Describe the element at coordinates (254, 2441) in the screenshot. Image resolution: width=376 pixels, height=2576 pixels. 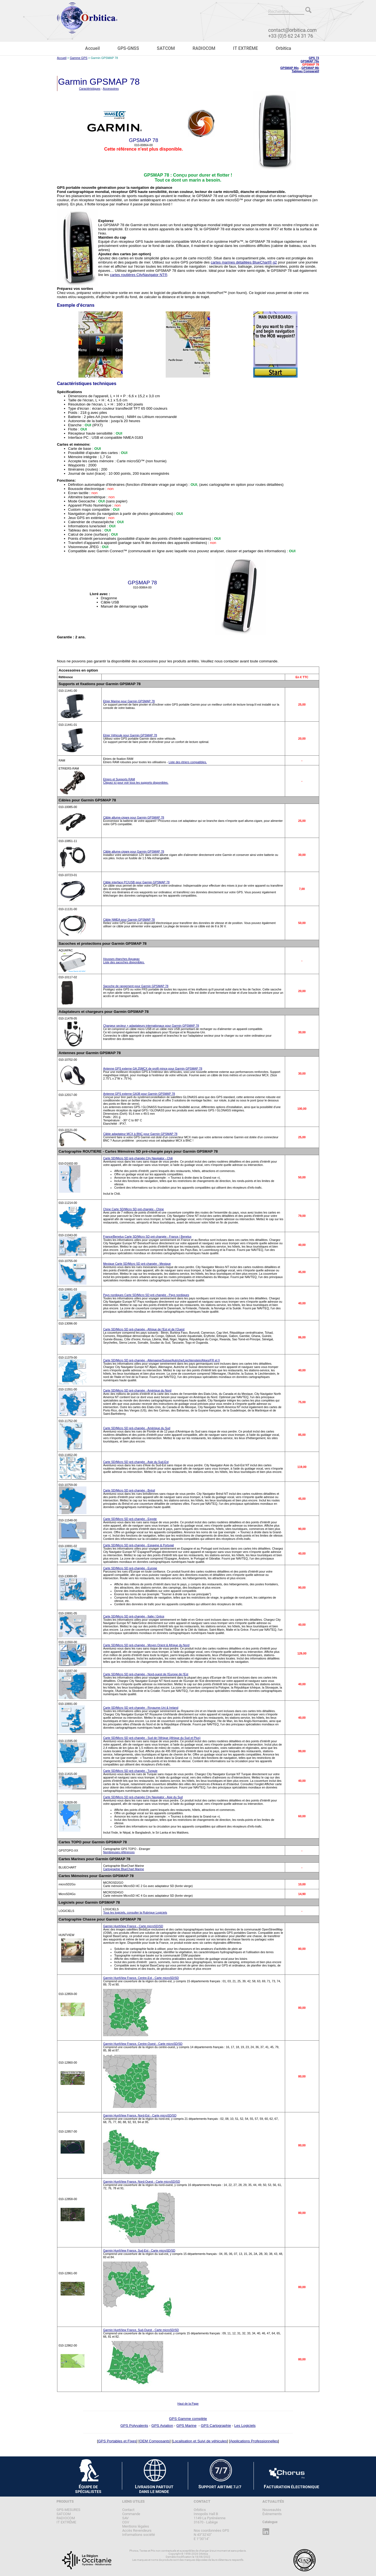
I see `Applications Professionnelles` at that location.